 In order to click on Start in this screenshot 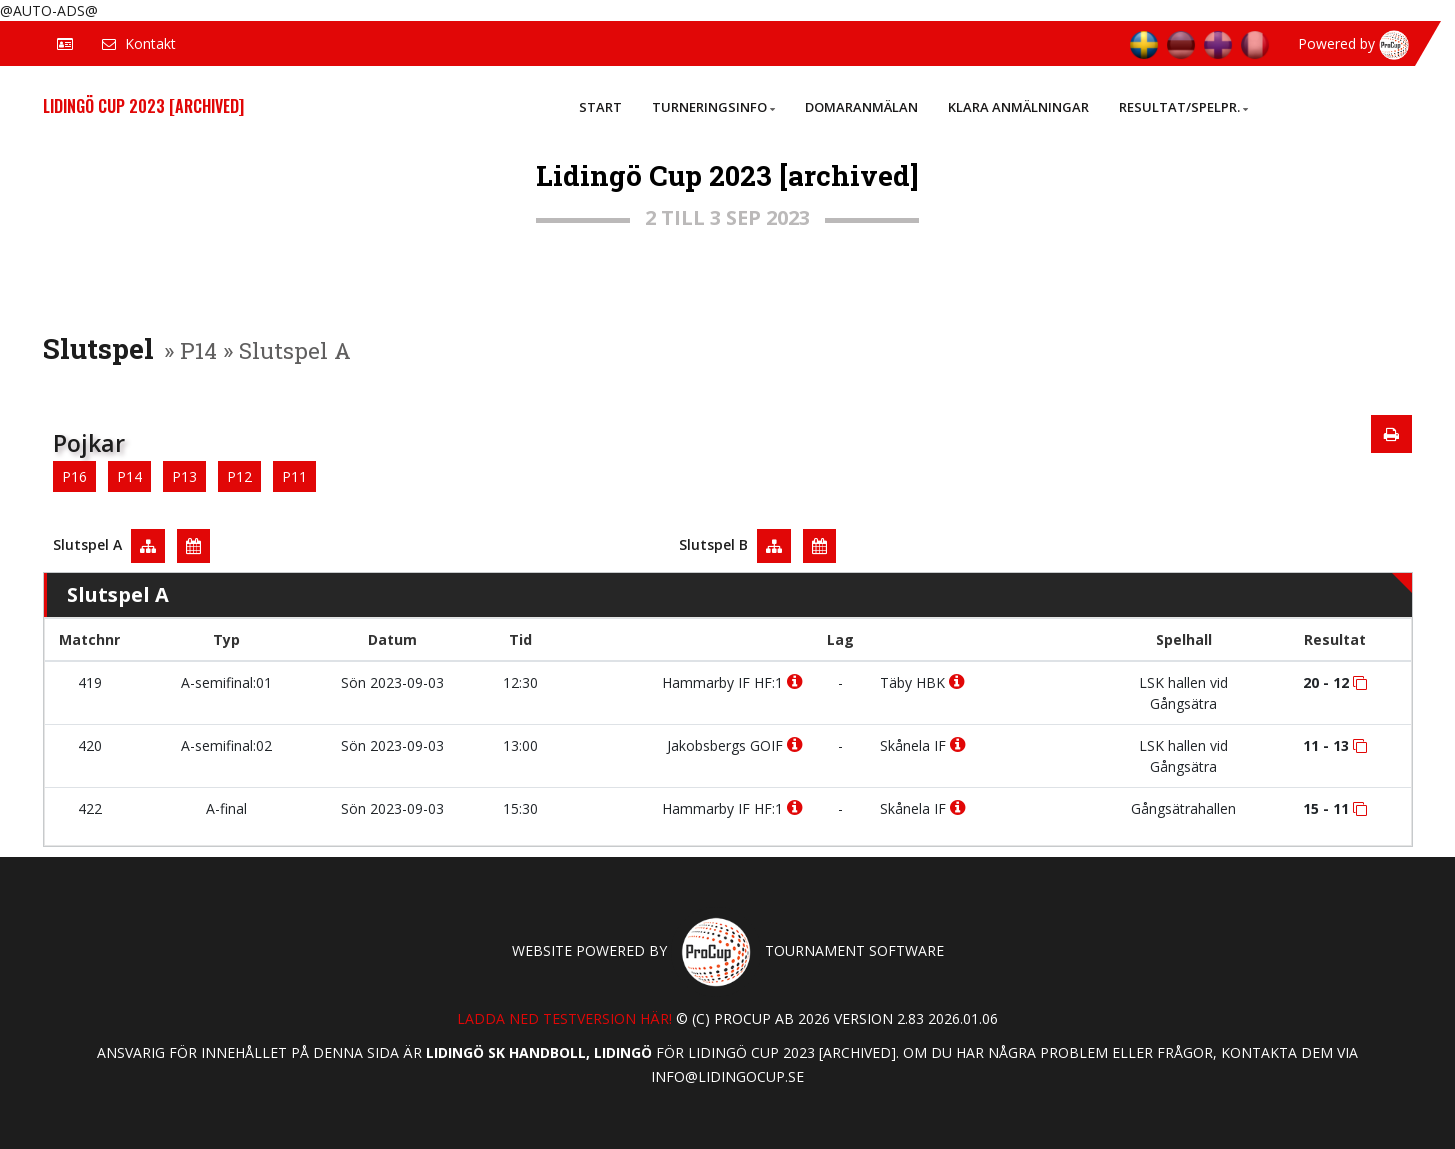, I will do `click(600, 107)`.